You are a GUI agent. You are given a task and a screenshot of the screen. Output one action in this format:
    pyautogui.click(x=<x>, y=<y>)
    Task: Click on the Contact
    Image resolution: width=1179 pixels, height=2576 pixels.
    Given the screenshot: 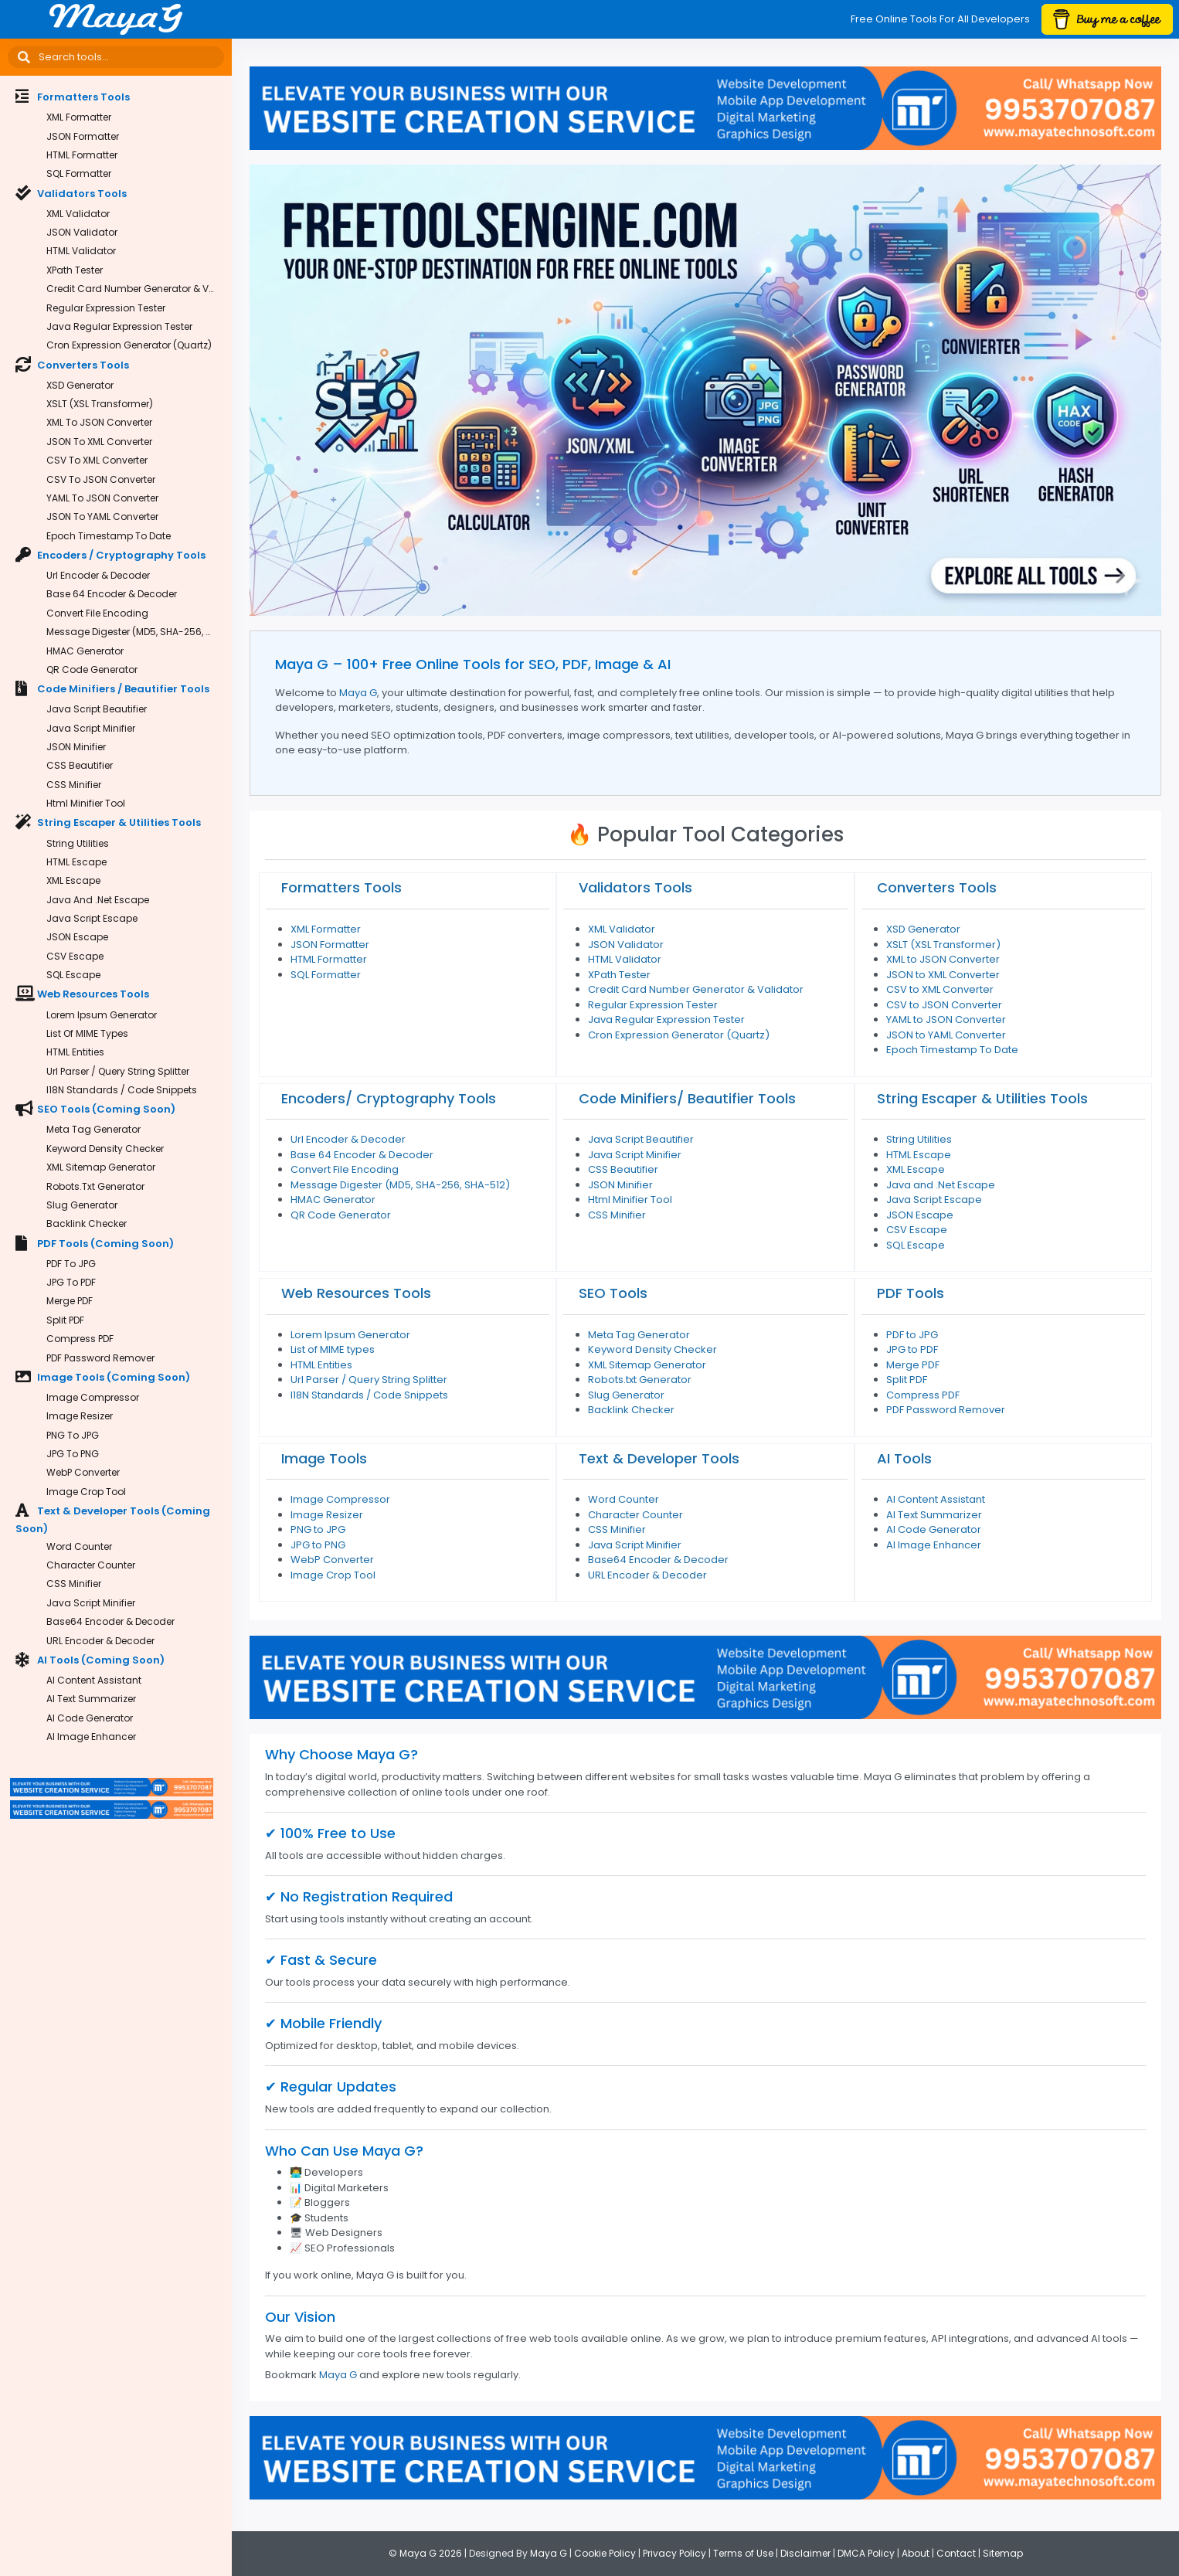 What is the action you would take?
    pyautogui.click(x=956, y=2553)
    